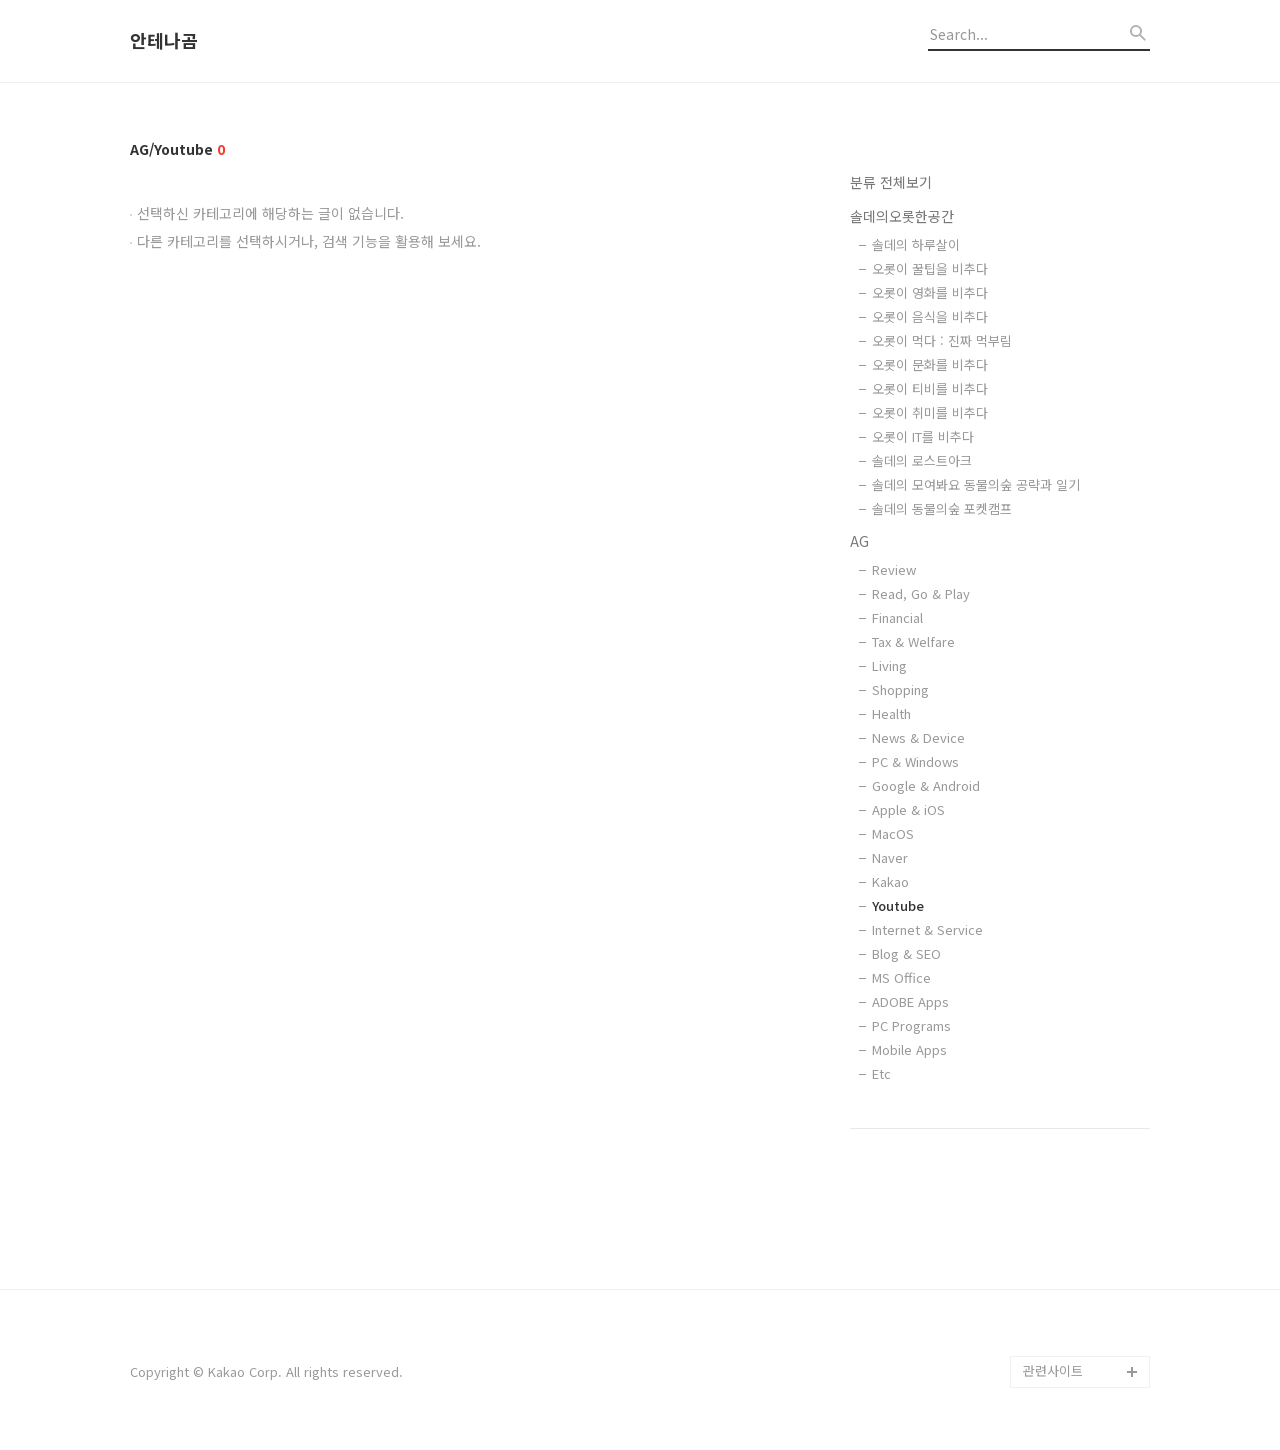 The width and height of the screenshot is (1280, 1450). Describe the element at coordinates (881, 1073) in the screenshot. I see `Etc` at that location.